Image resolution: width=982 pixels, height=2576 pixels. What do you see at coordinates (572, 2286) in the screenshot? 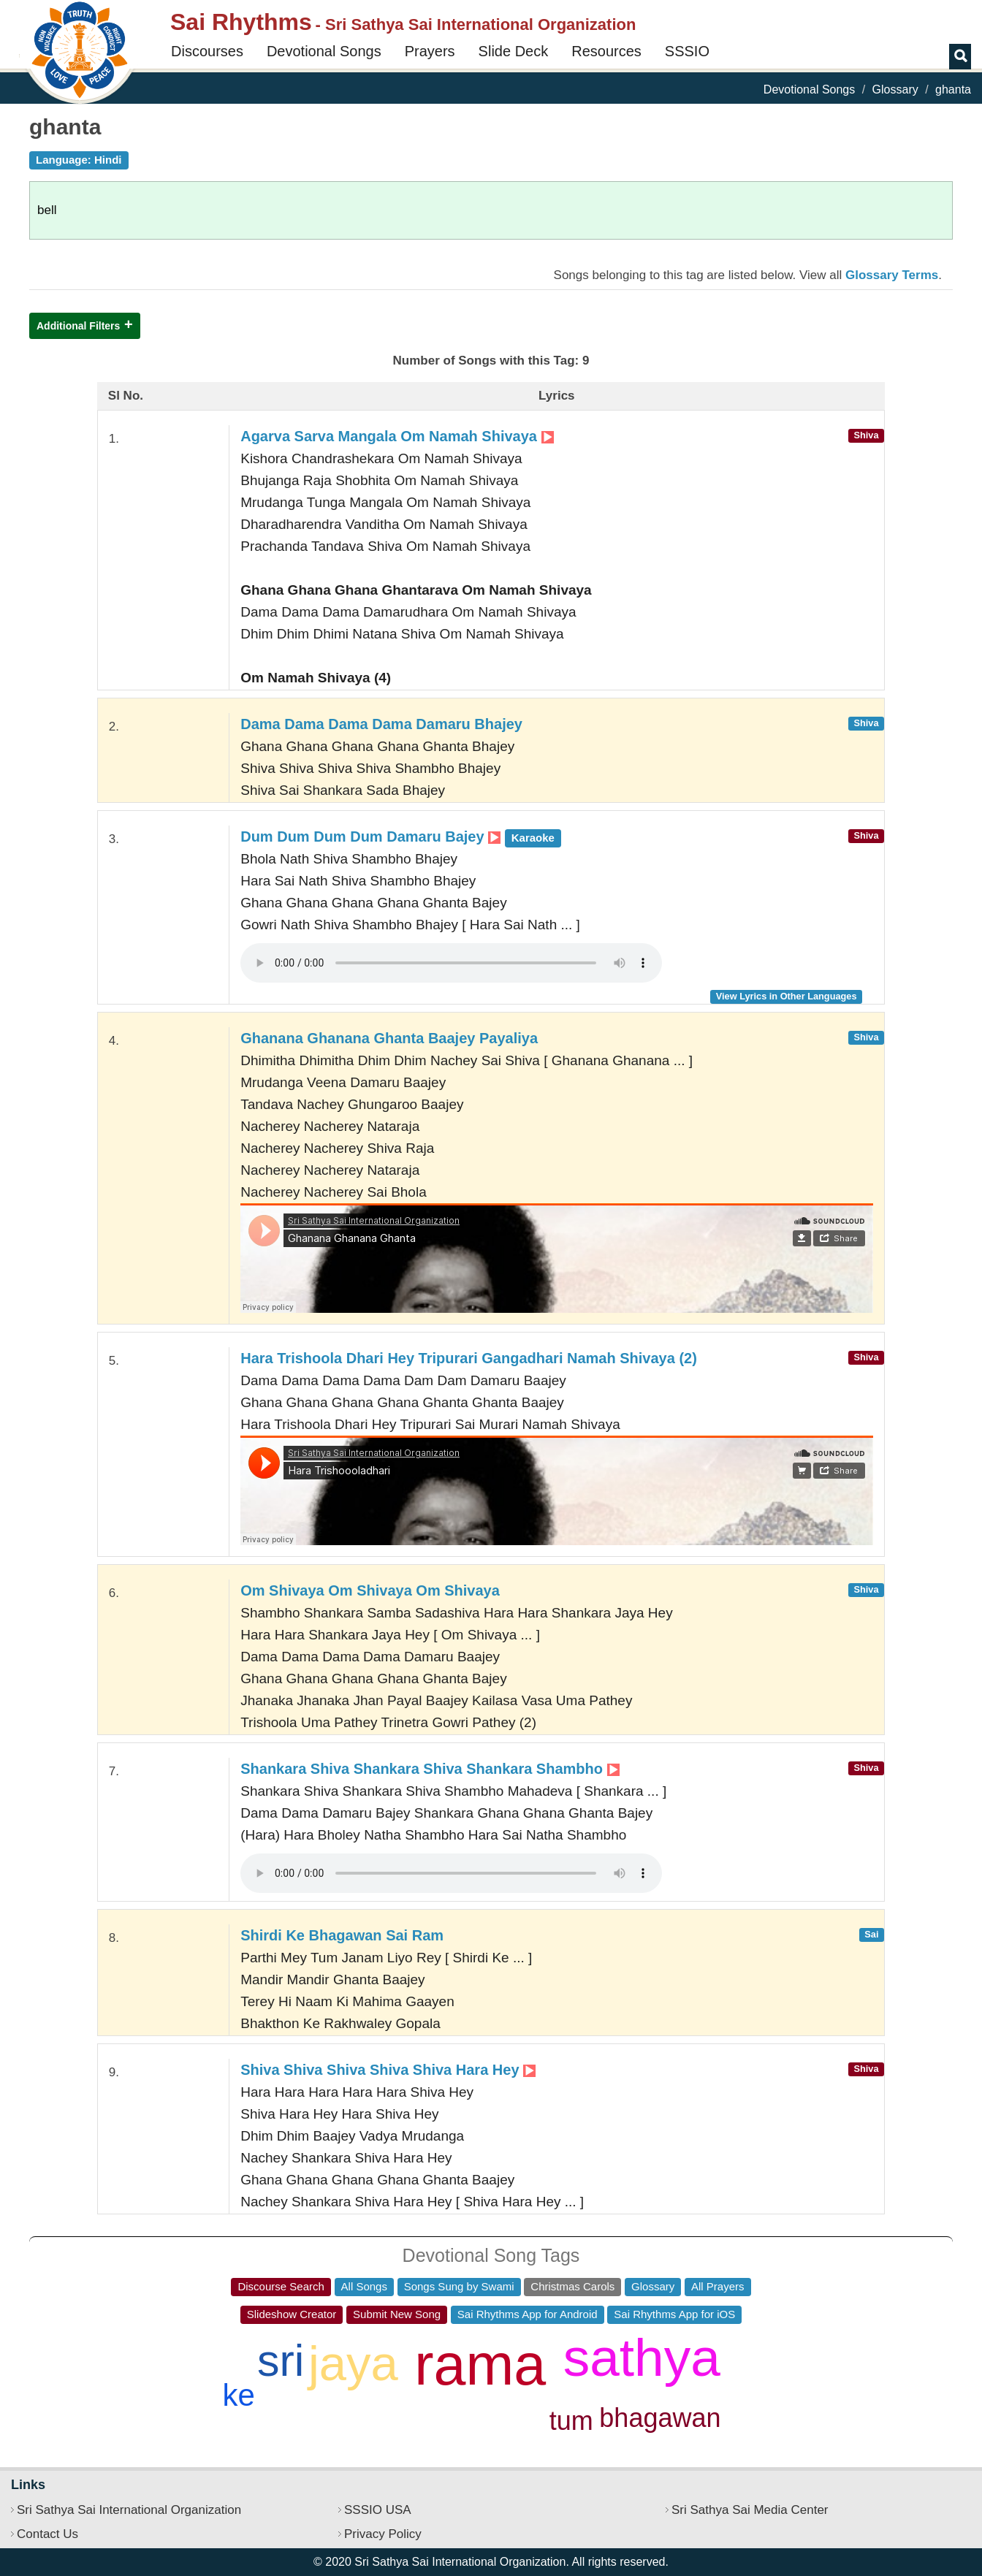
I see `Christmas Carols` at bounding box center [572, 2286].